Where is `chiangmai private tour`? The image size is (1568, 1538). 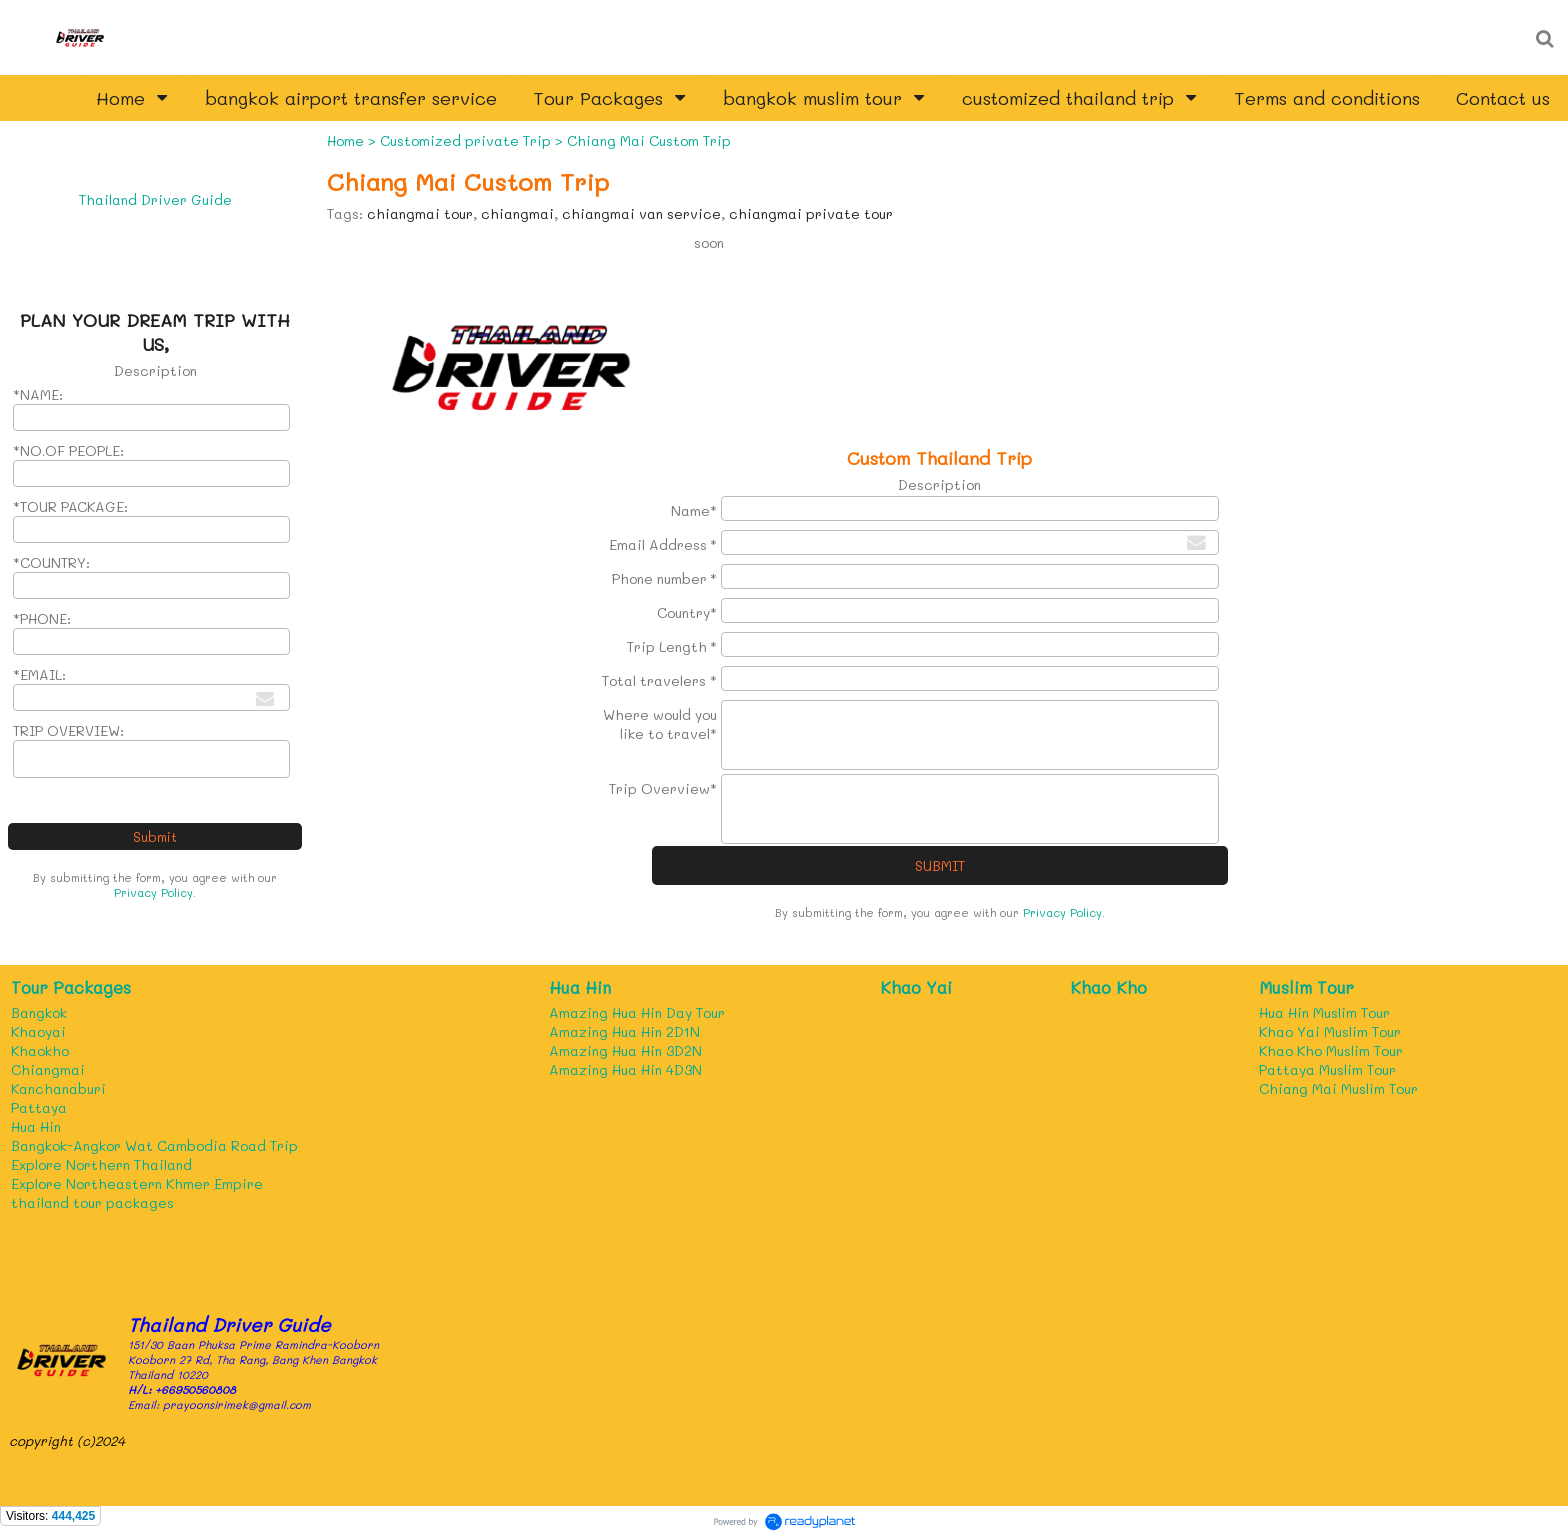
chiangmai private tour is located at coordinates (811, 213).